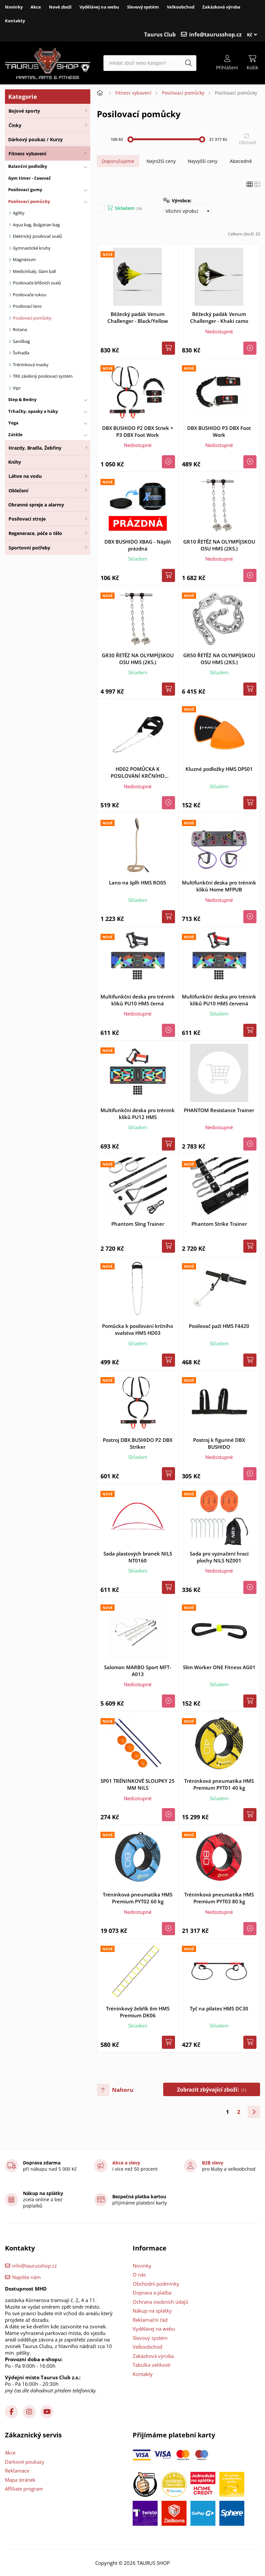 Image resolution: width=265 pixels, height=2576 pixels. What do you see at coordinates (215, 34) in the screenshot?
I see `info@taurusshop.cz` at bounding box center [215, 34].